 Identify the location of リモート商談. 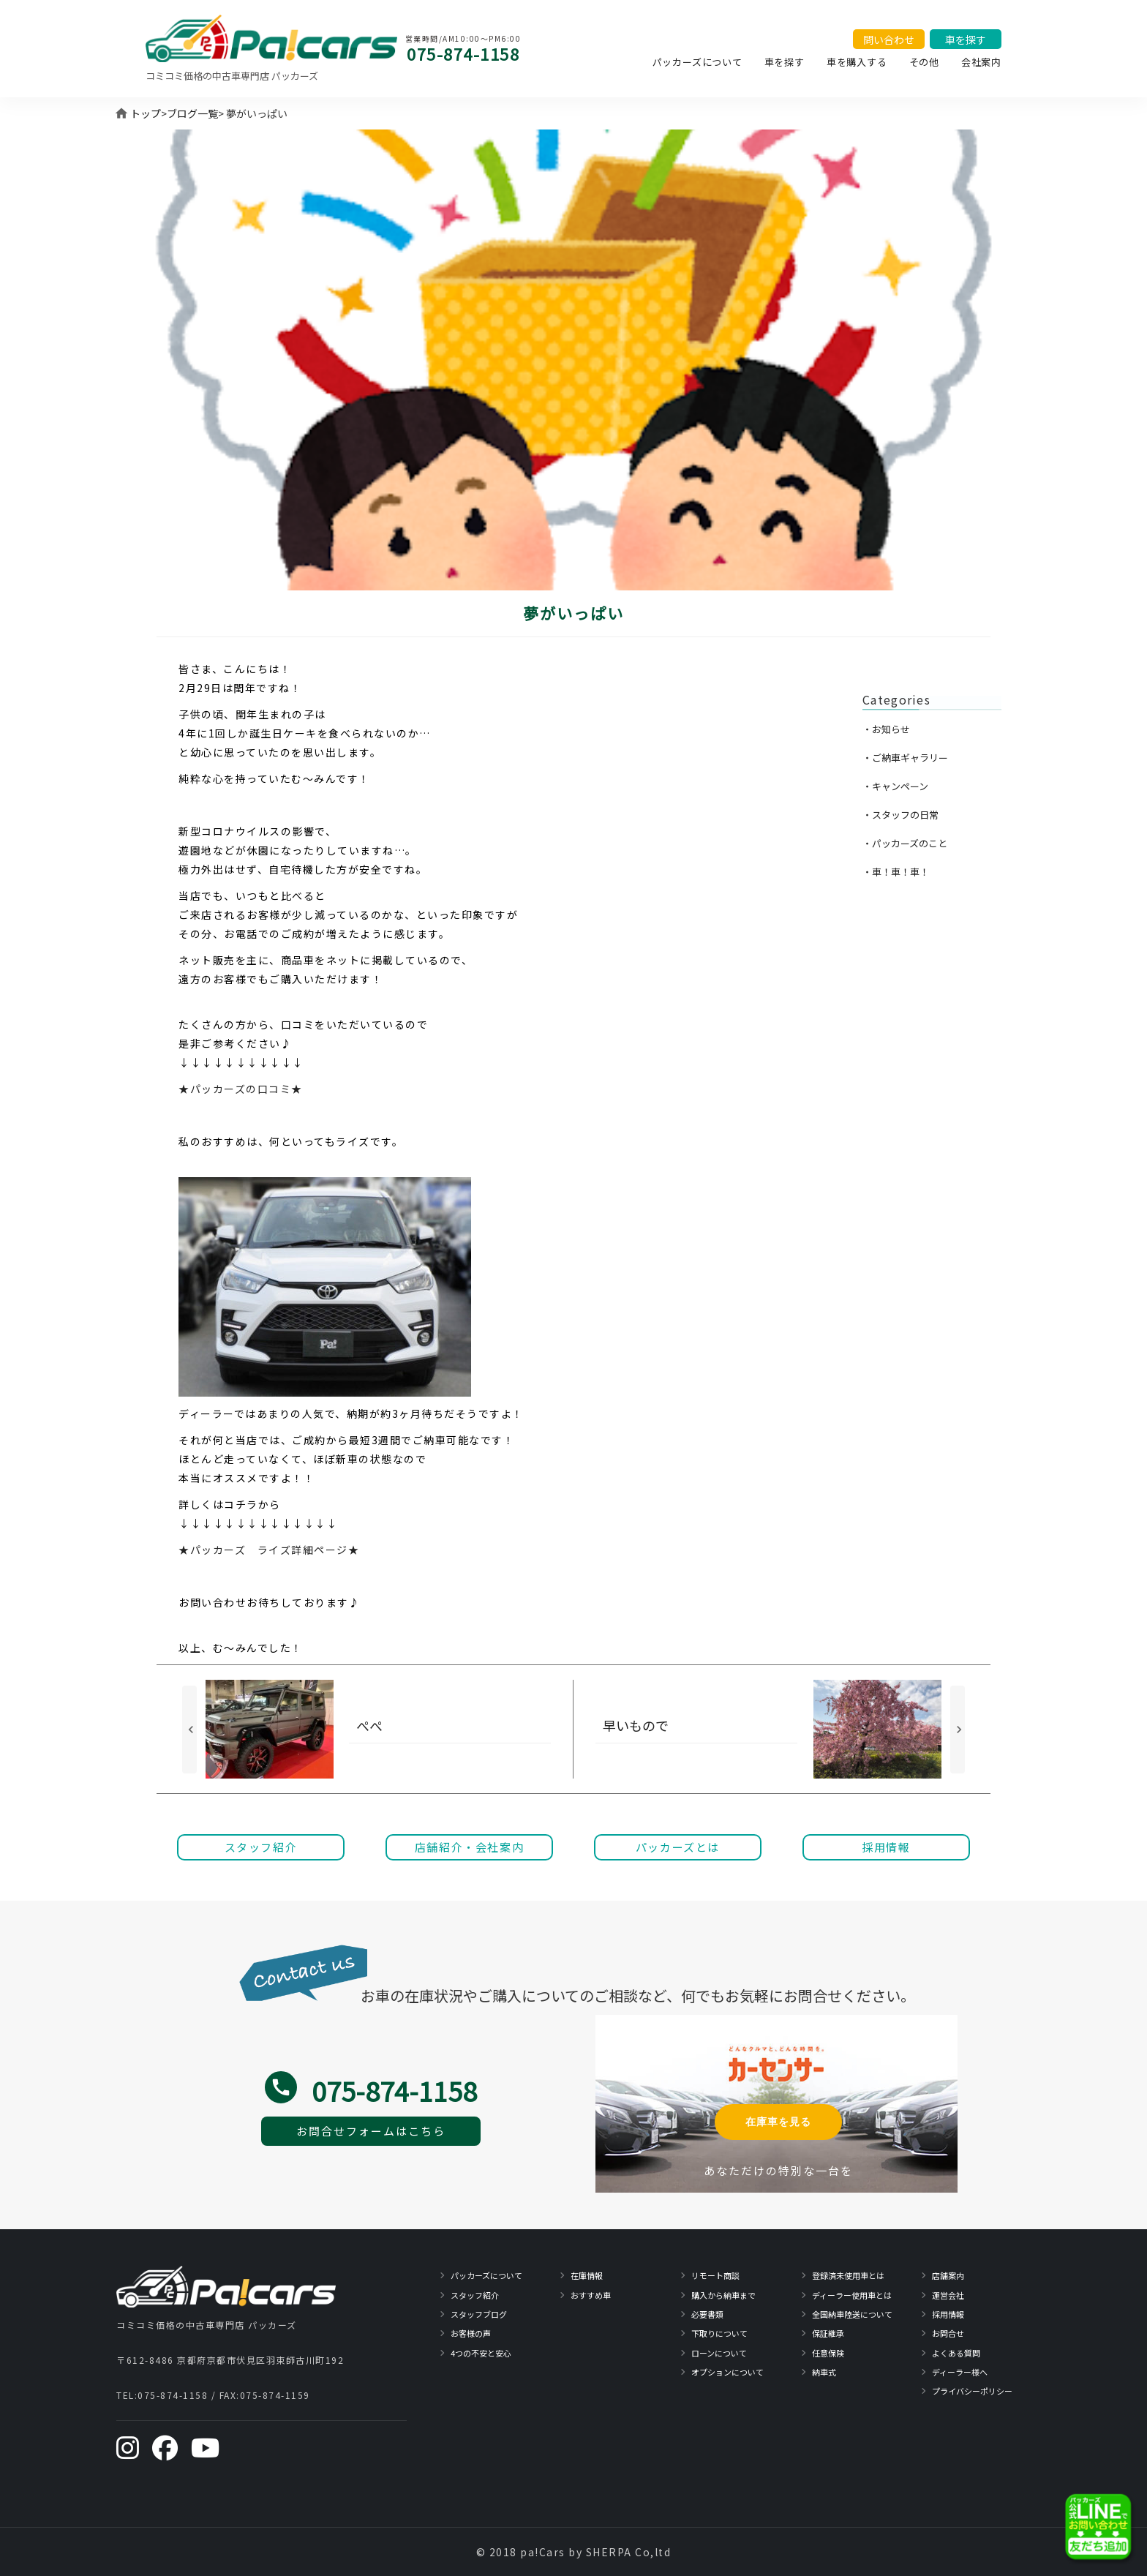
(715, 2275).